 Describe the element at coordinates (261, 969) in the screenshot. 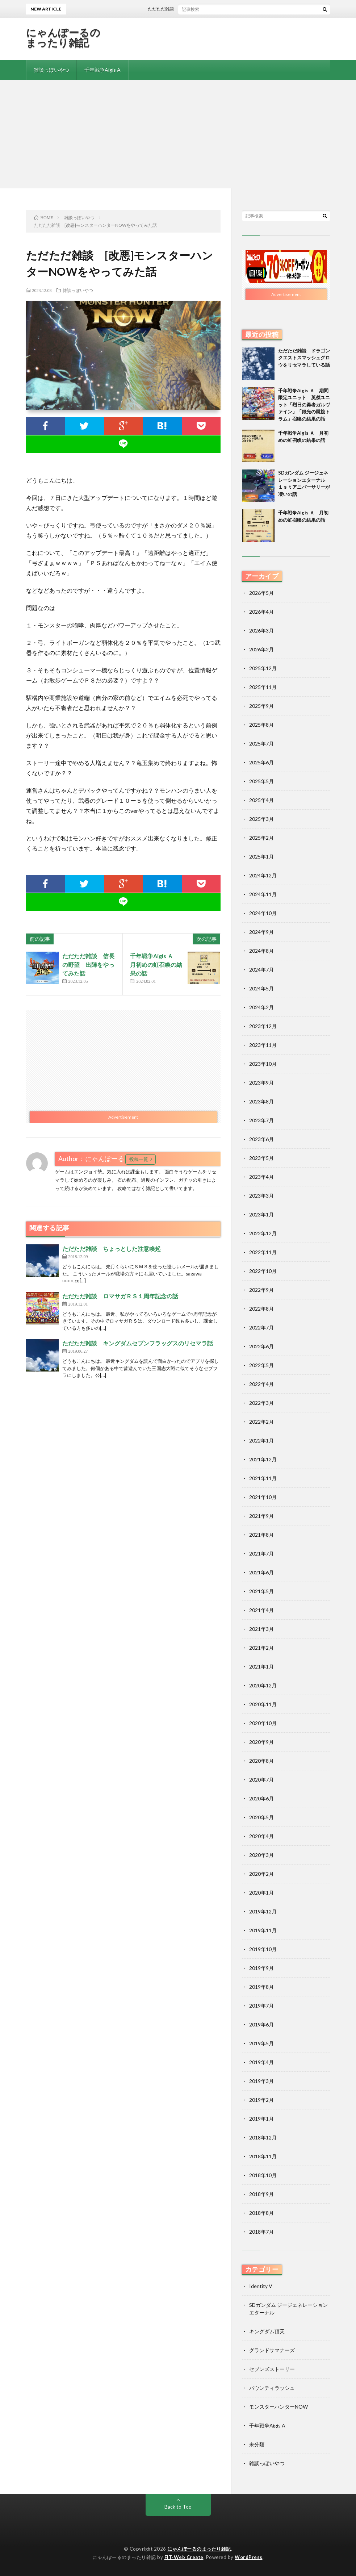

I see `2024年7月` at that location.